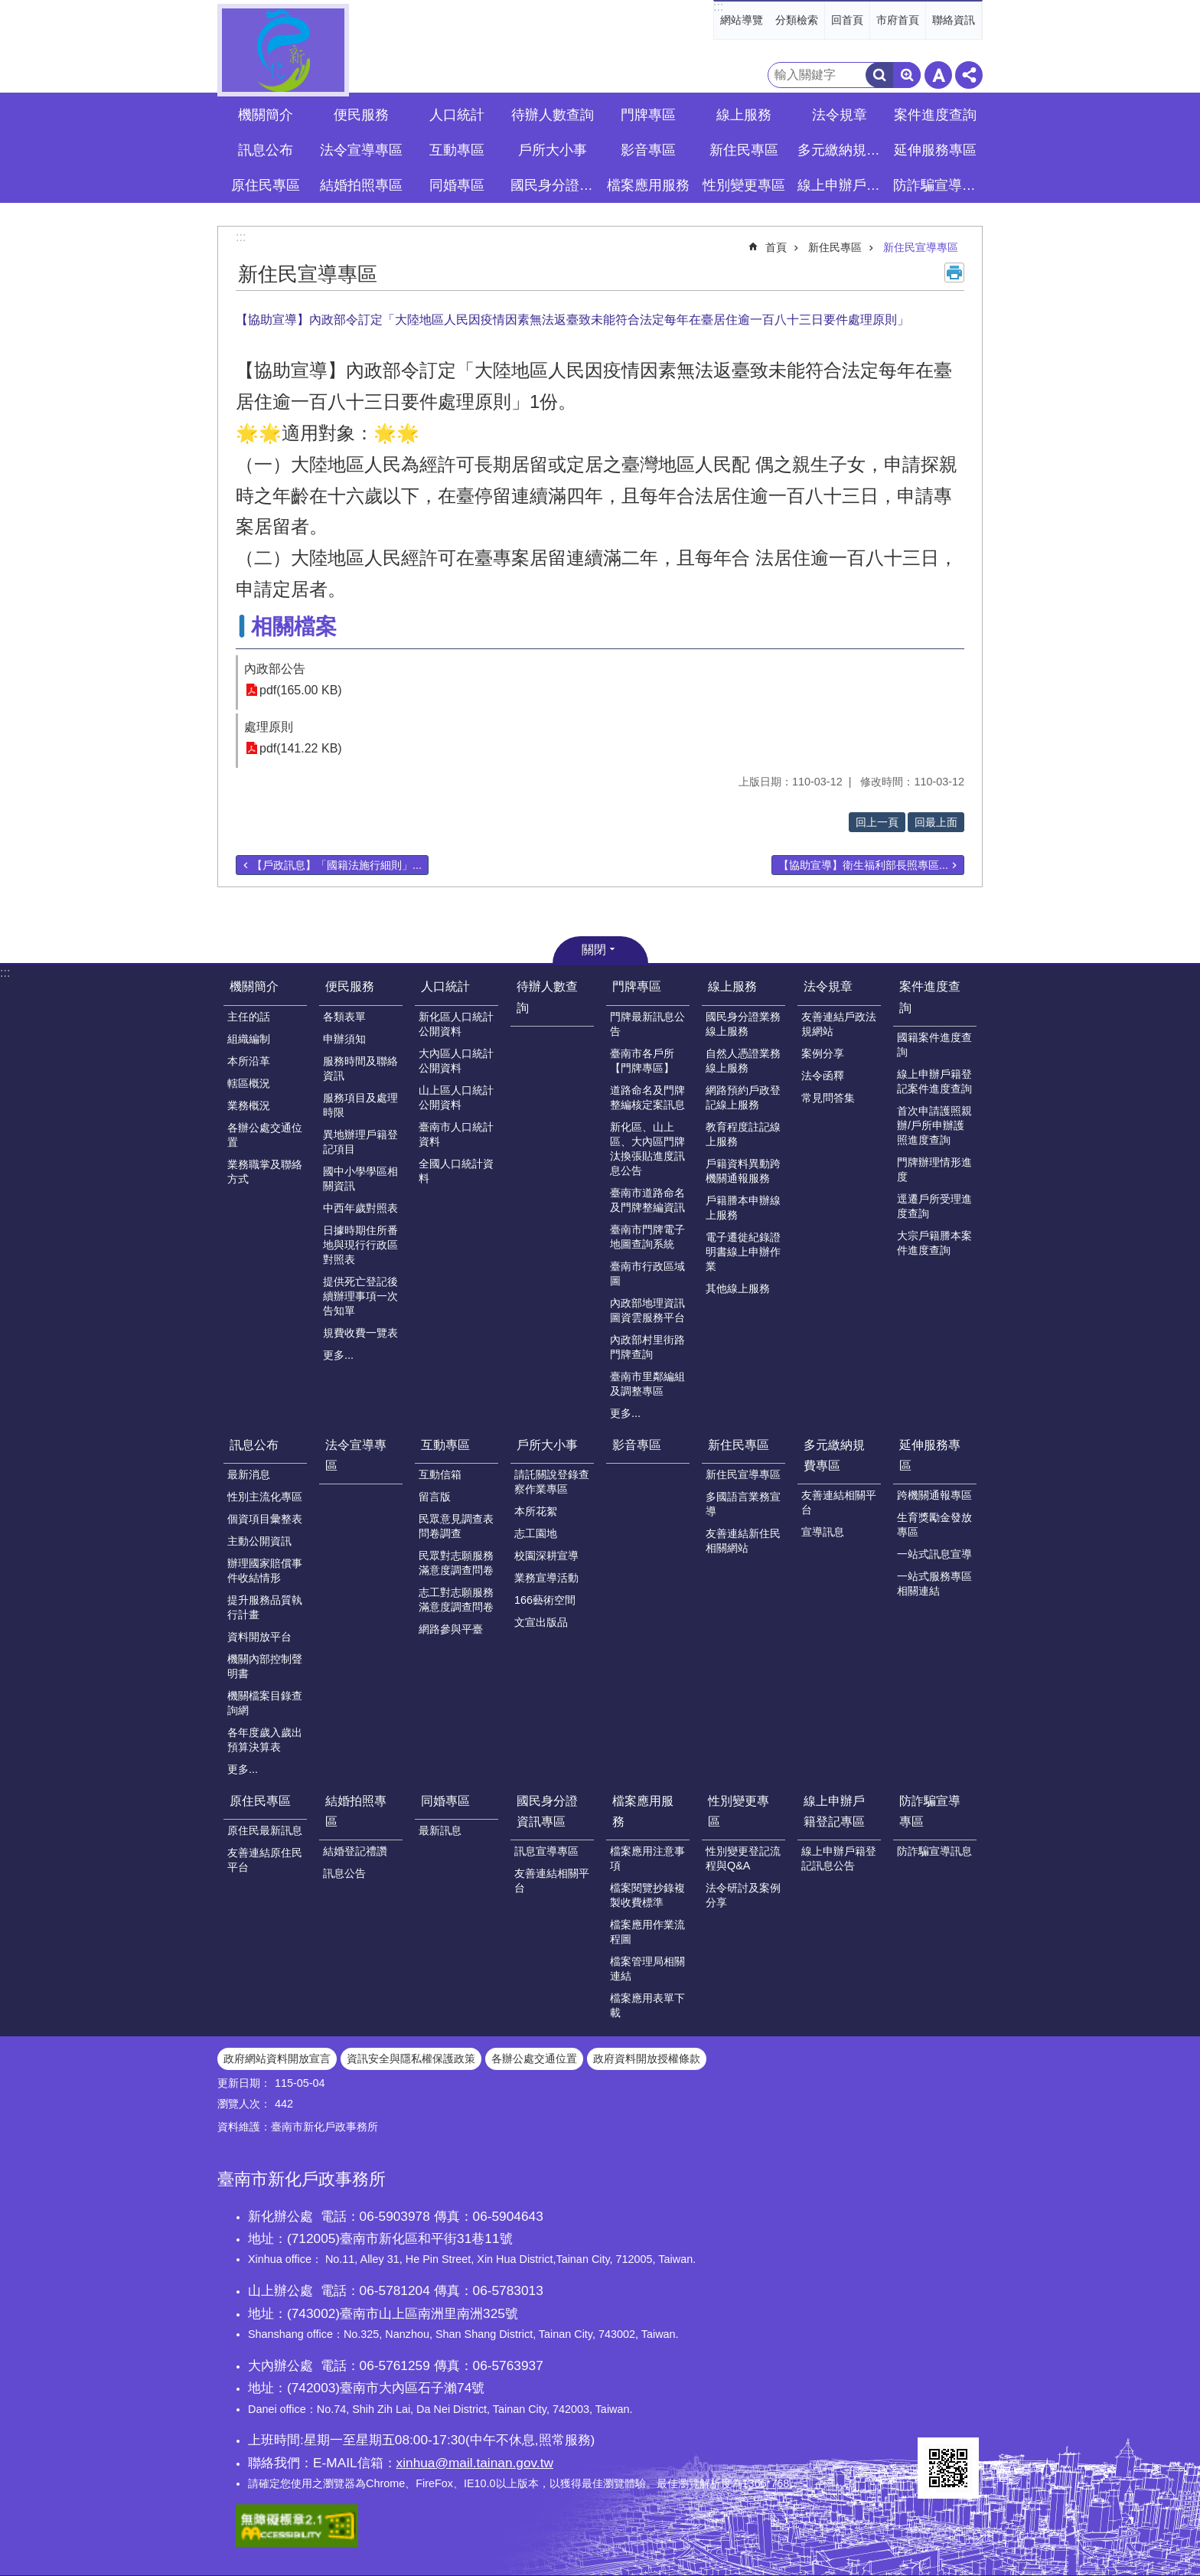 The image size is (1200, 2576). What do you see at coordinates (546, 1555) in the screenshot?
I see `校園深耕宣導` at bounding box center [546, 1555].